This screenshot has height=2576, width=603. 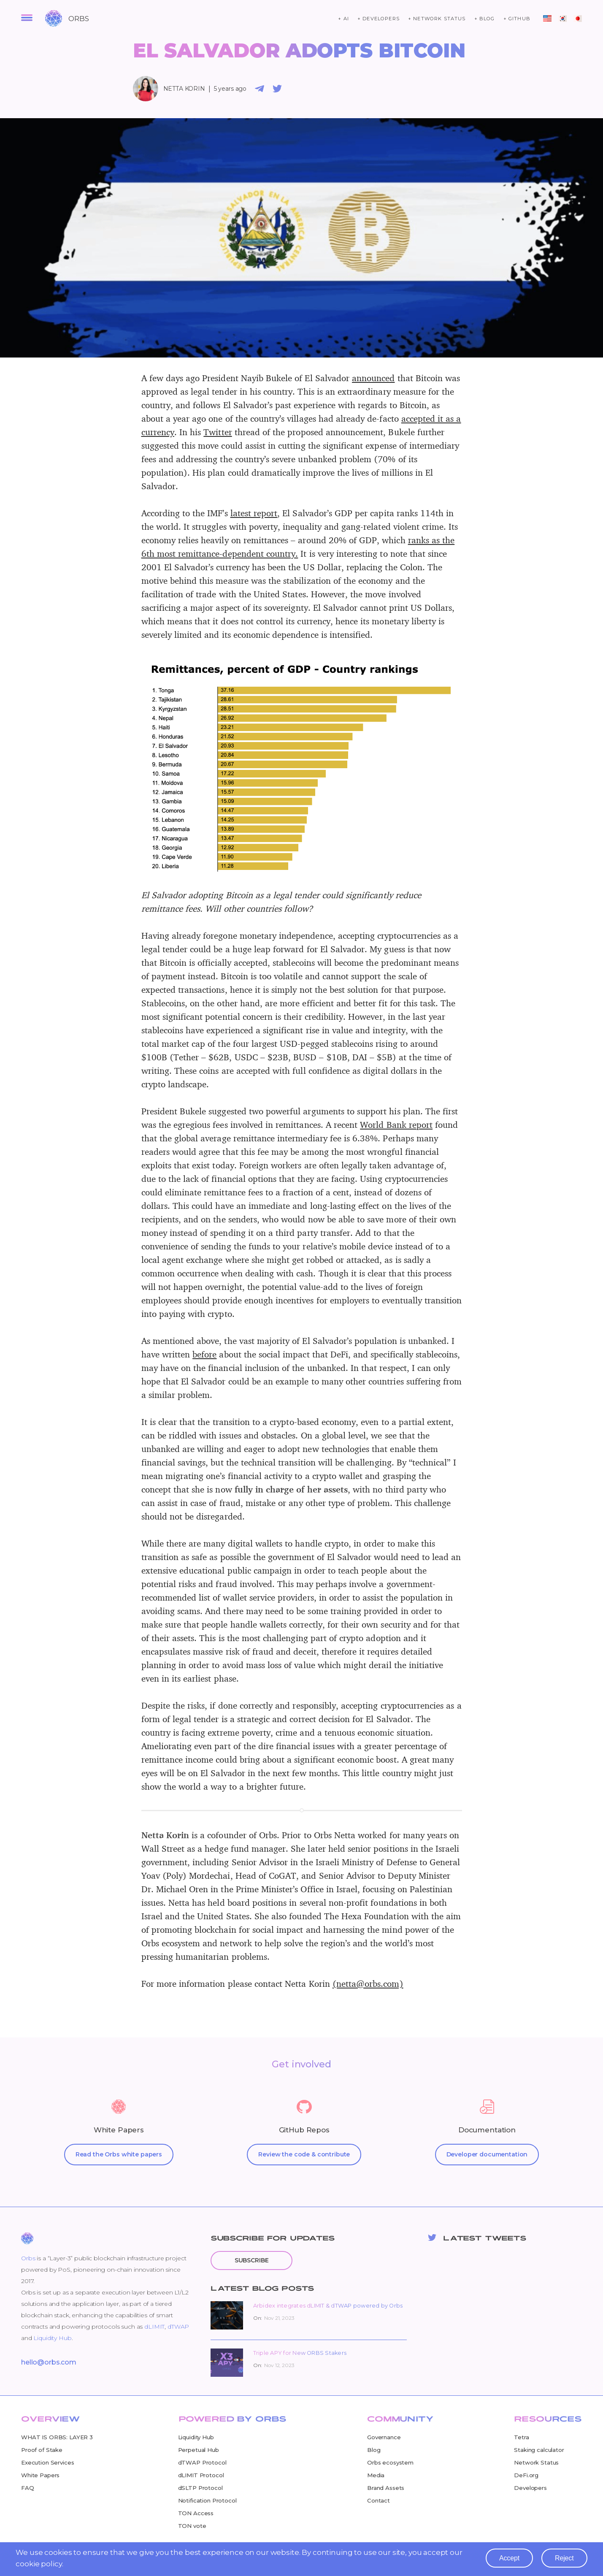 What do you see at coordinates (196, 2513) in the screenshot?
I see `TON Access` at bounding box center [196, 2513].